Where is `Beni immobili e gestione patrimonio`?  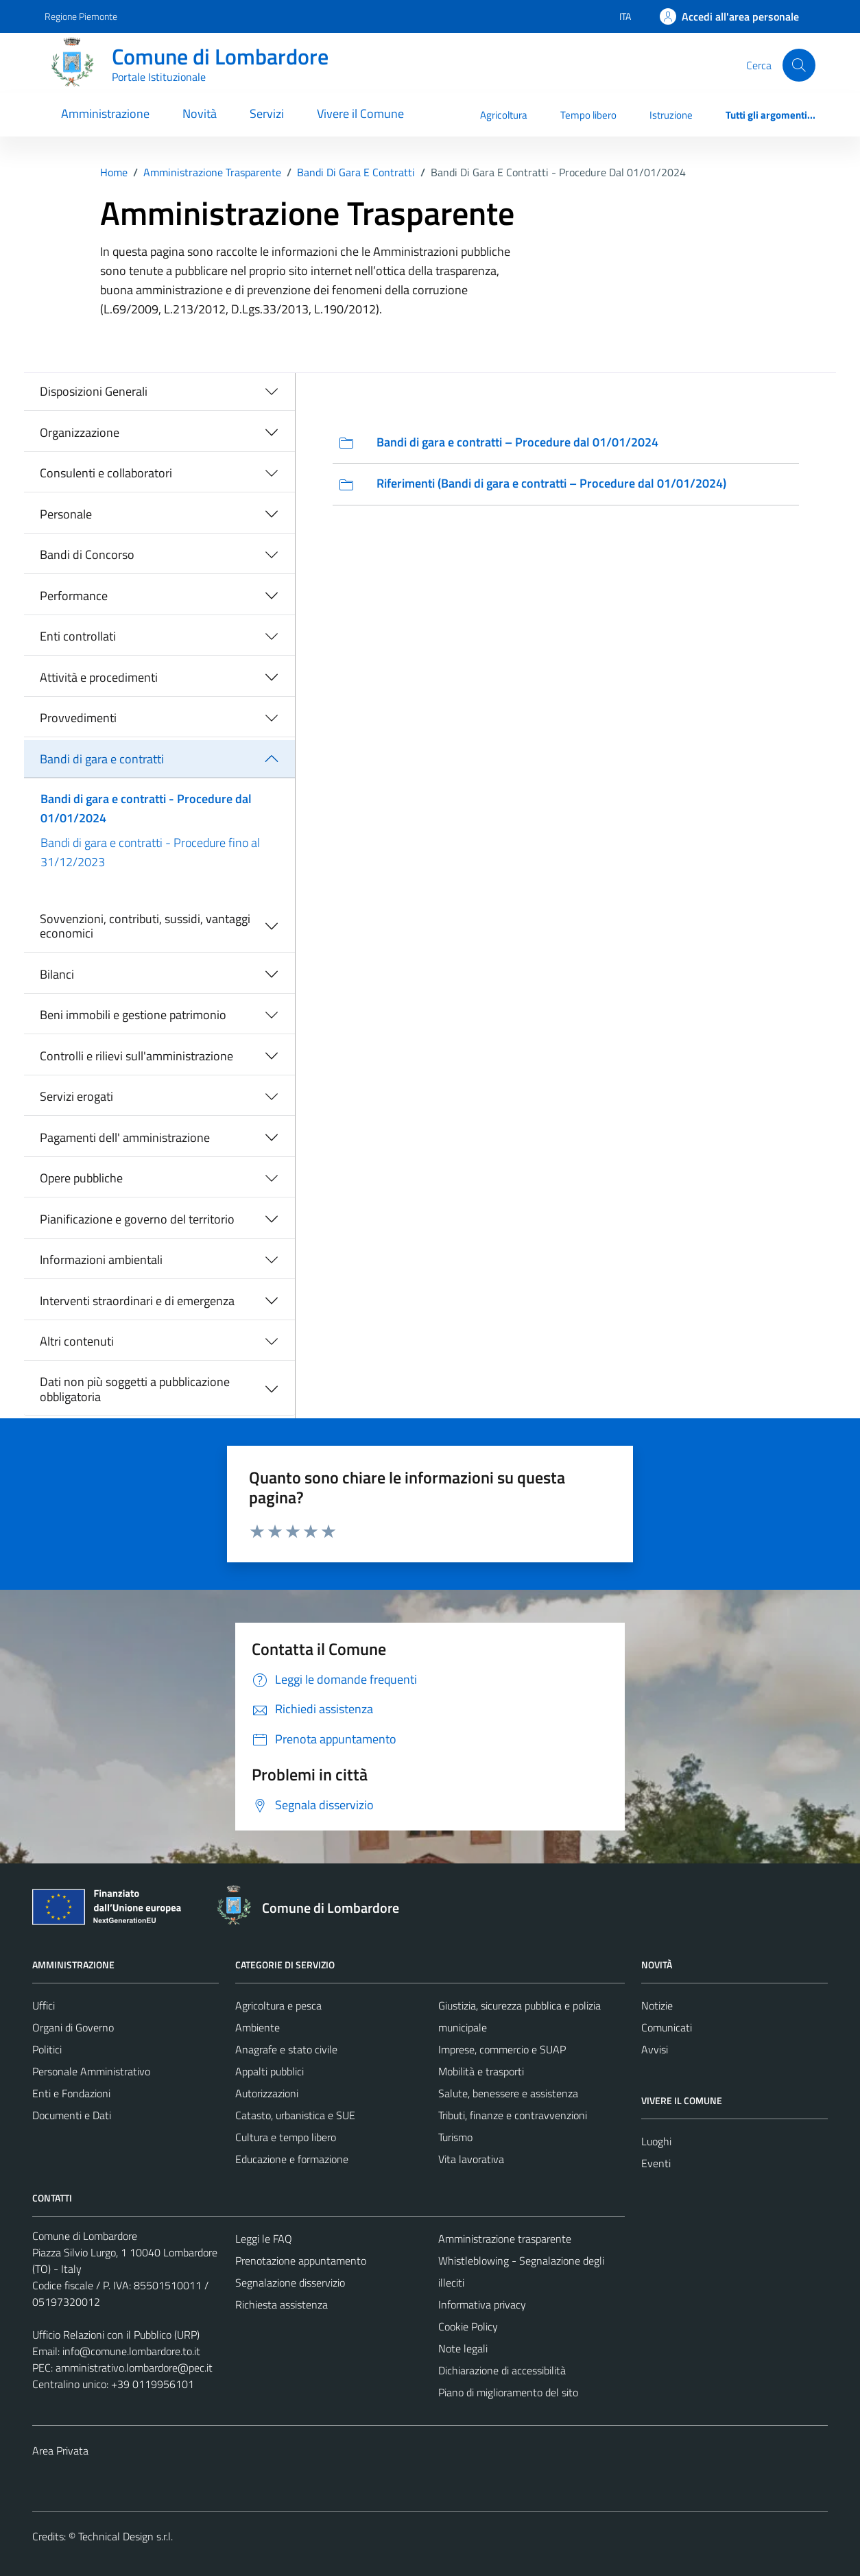
Beni immobili e gestione patrimonio is located at coordinates (133, 1014).